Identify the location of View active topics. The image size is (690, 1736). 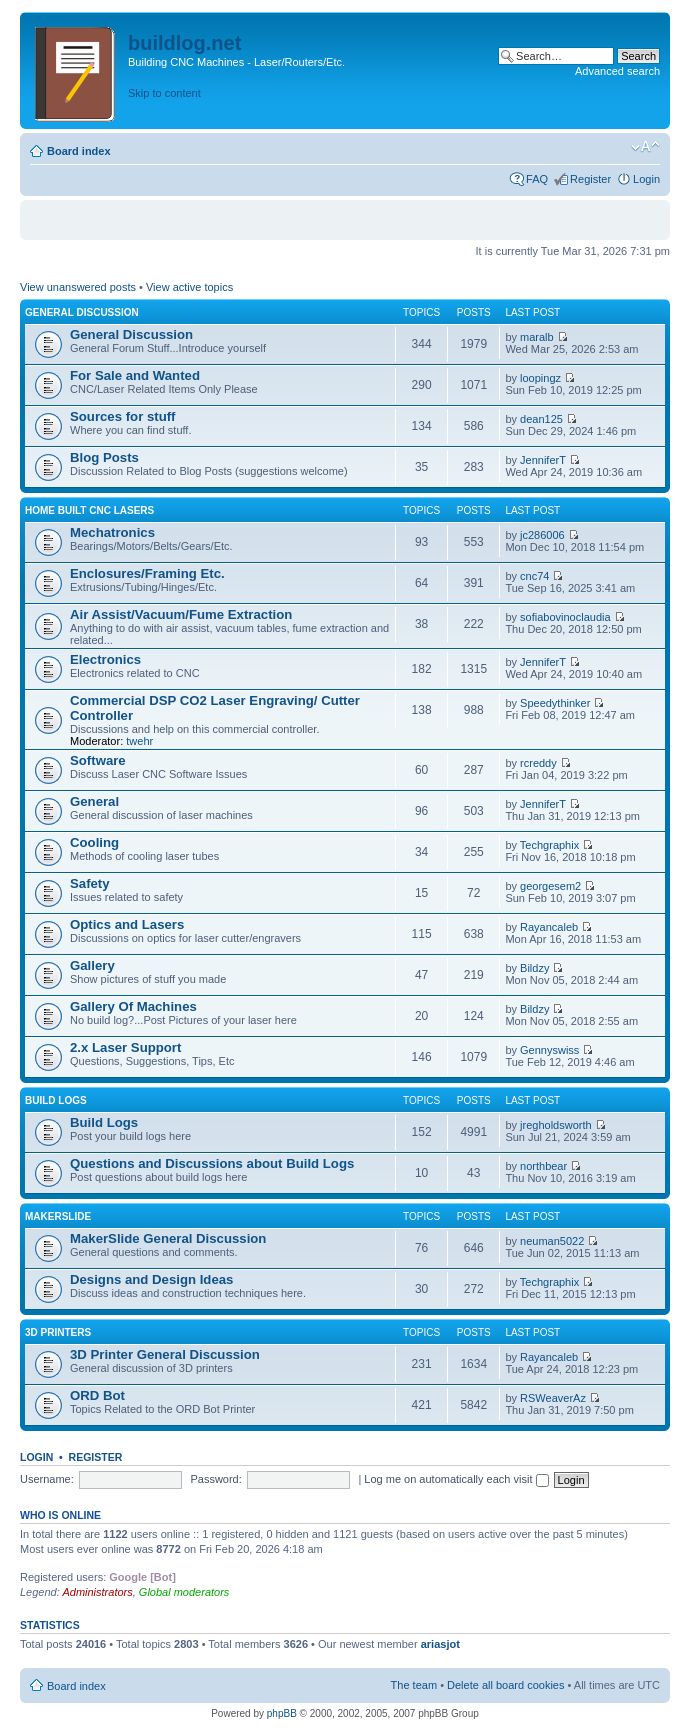
(189, 287).